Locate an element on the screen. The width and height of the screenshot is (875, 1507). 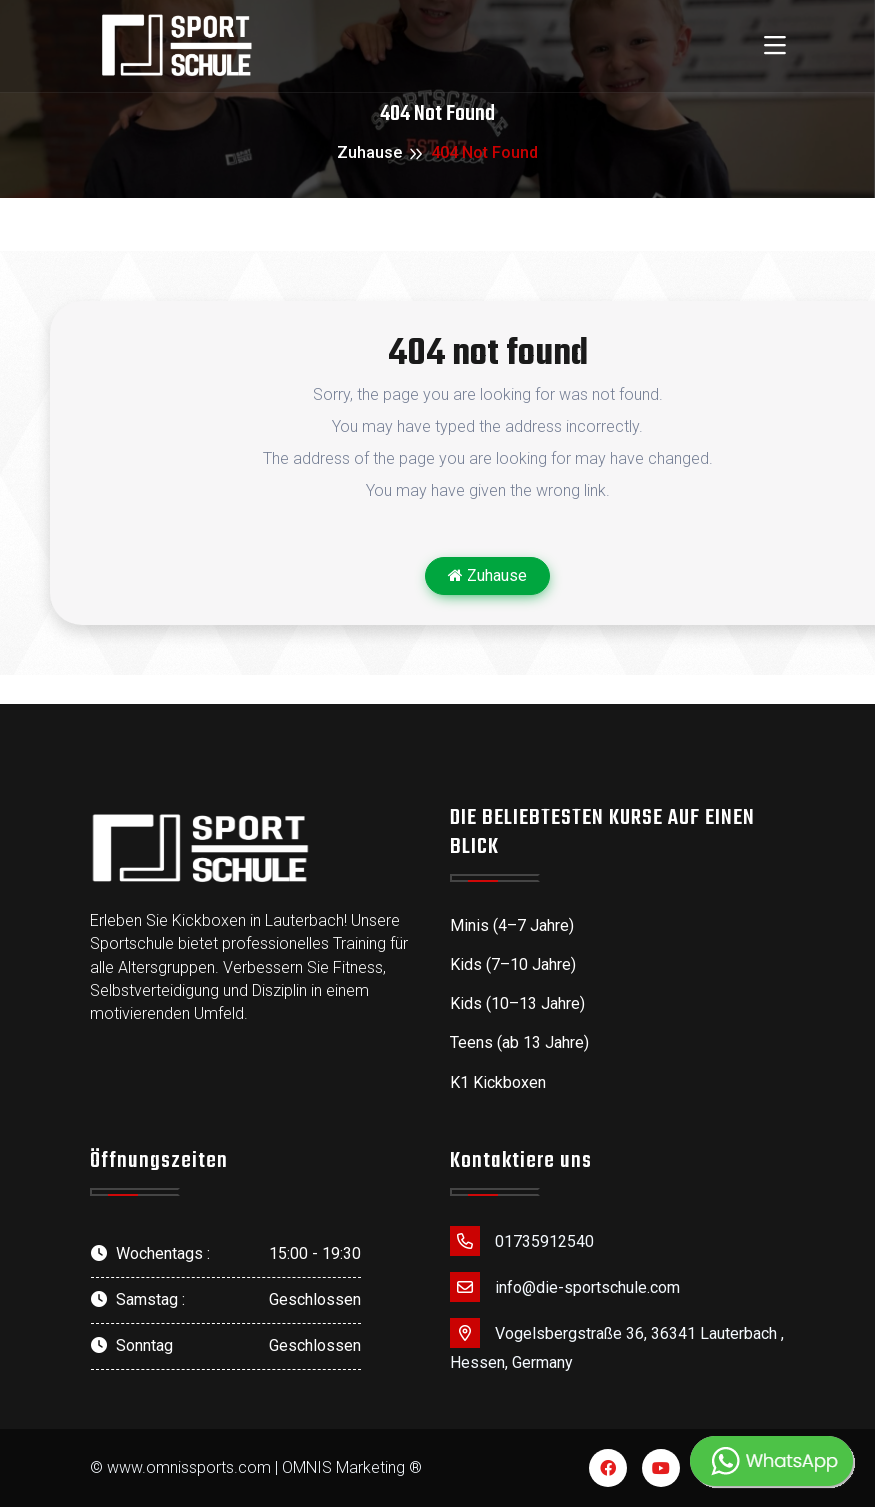
info@die-sportschule.com is located at coordinates (565, 1287).